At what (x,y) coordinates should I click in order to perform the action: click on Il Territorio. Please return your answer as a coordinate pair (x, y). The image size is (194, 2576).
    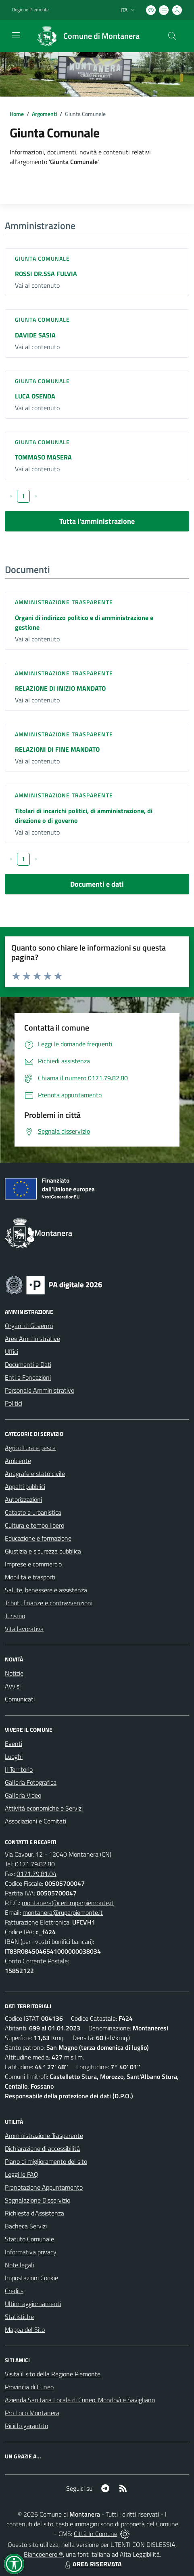
    Looking at the image, I should click on (19, 1769).